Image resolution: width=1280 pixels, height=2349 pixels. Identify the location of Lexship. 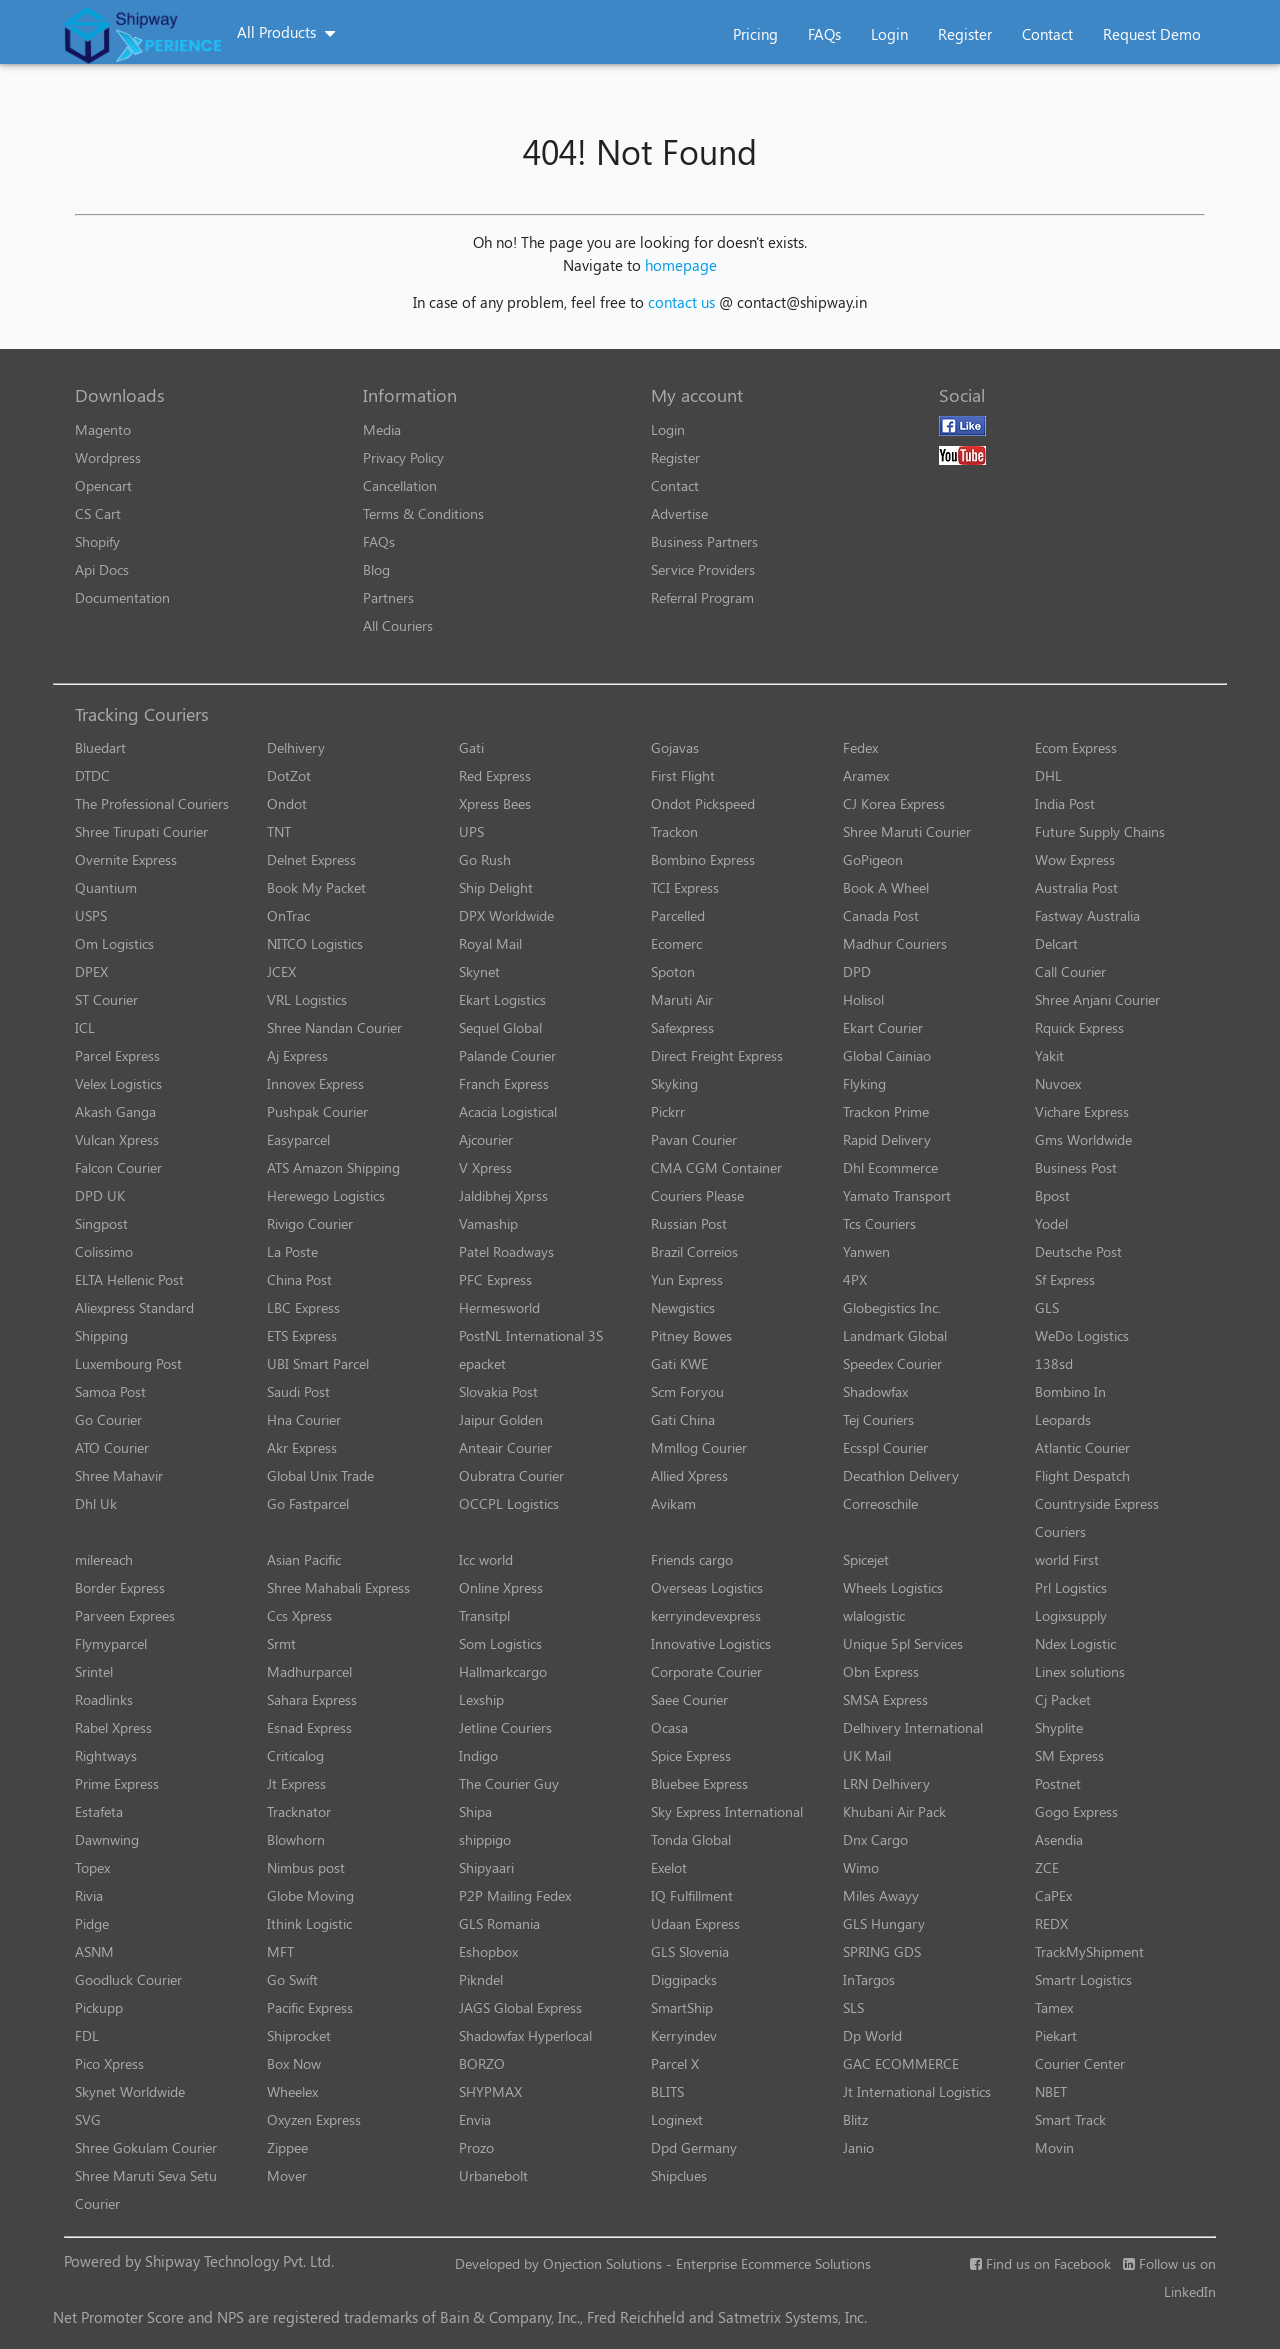
(481, 1699).